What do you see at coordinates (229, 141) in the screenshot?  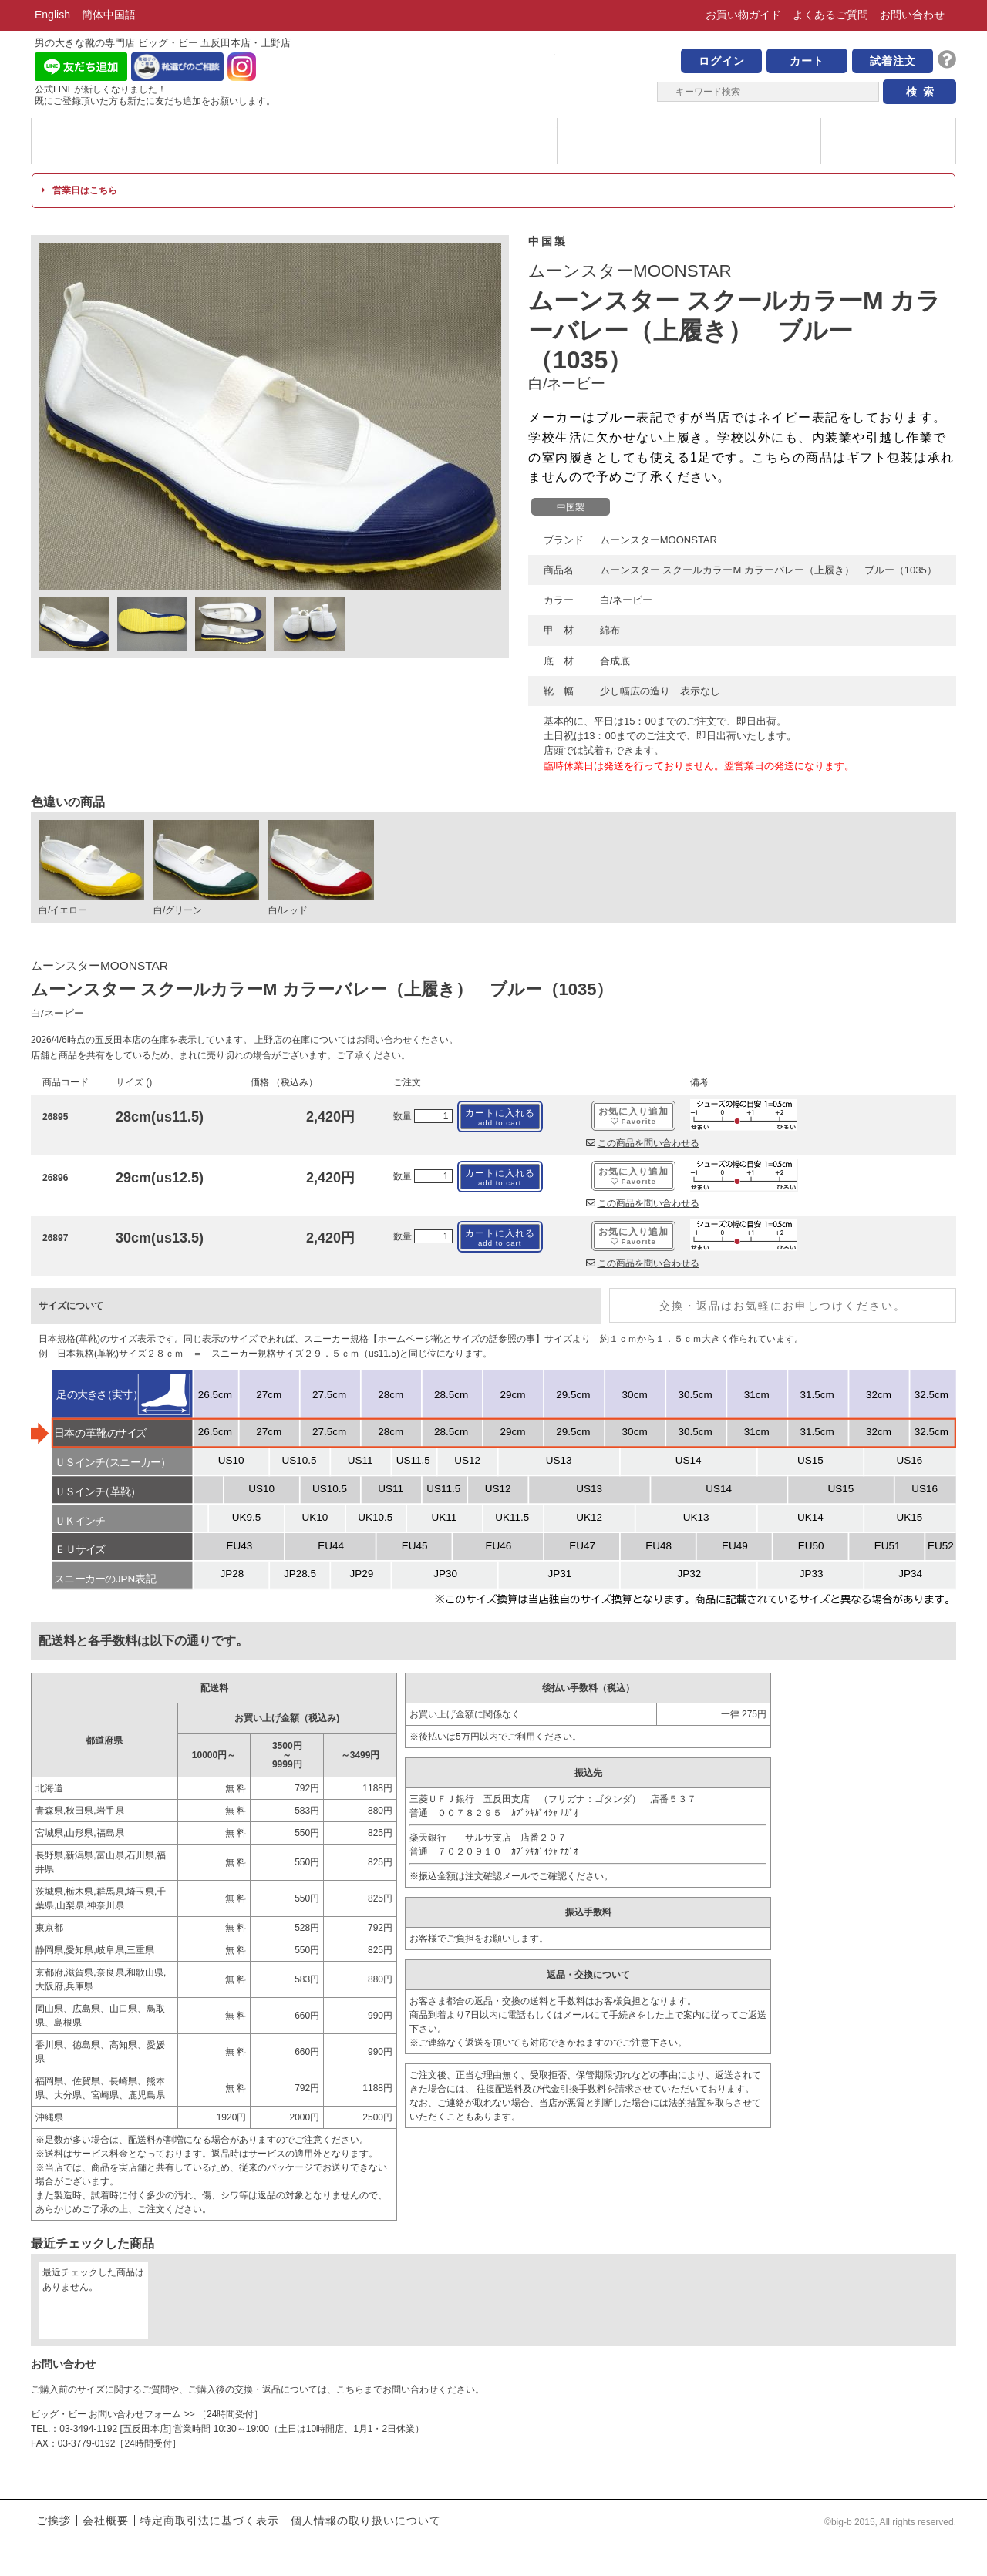 I see `カテゴリー` at bounding box center [229, 141].